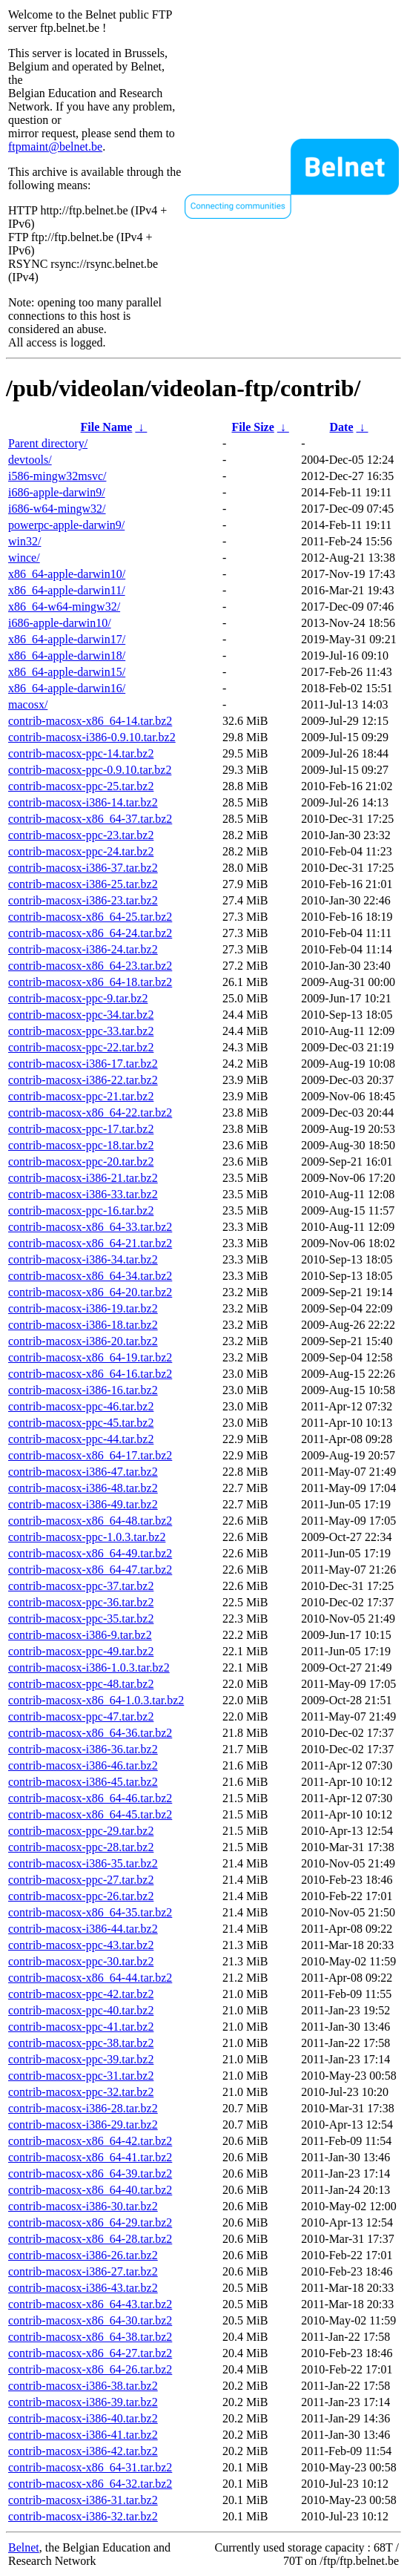  I want to click on contrib-macosx-ppc-45.tar.bz2, so click(80, 1422).